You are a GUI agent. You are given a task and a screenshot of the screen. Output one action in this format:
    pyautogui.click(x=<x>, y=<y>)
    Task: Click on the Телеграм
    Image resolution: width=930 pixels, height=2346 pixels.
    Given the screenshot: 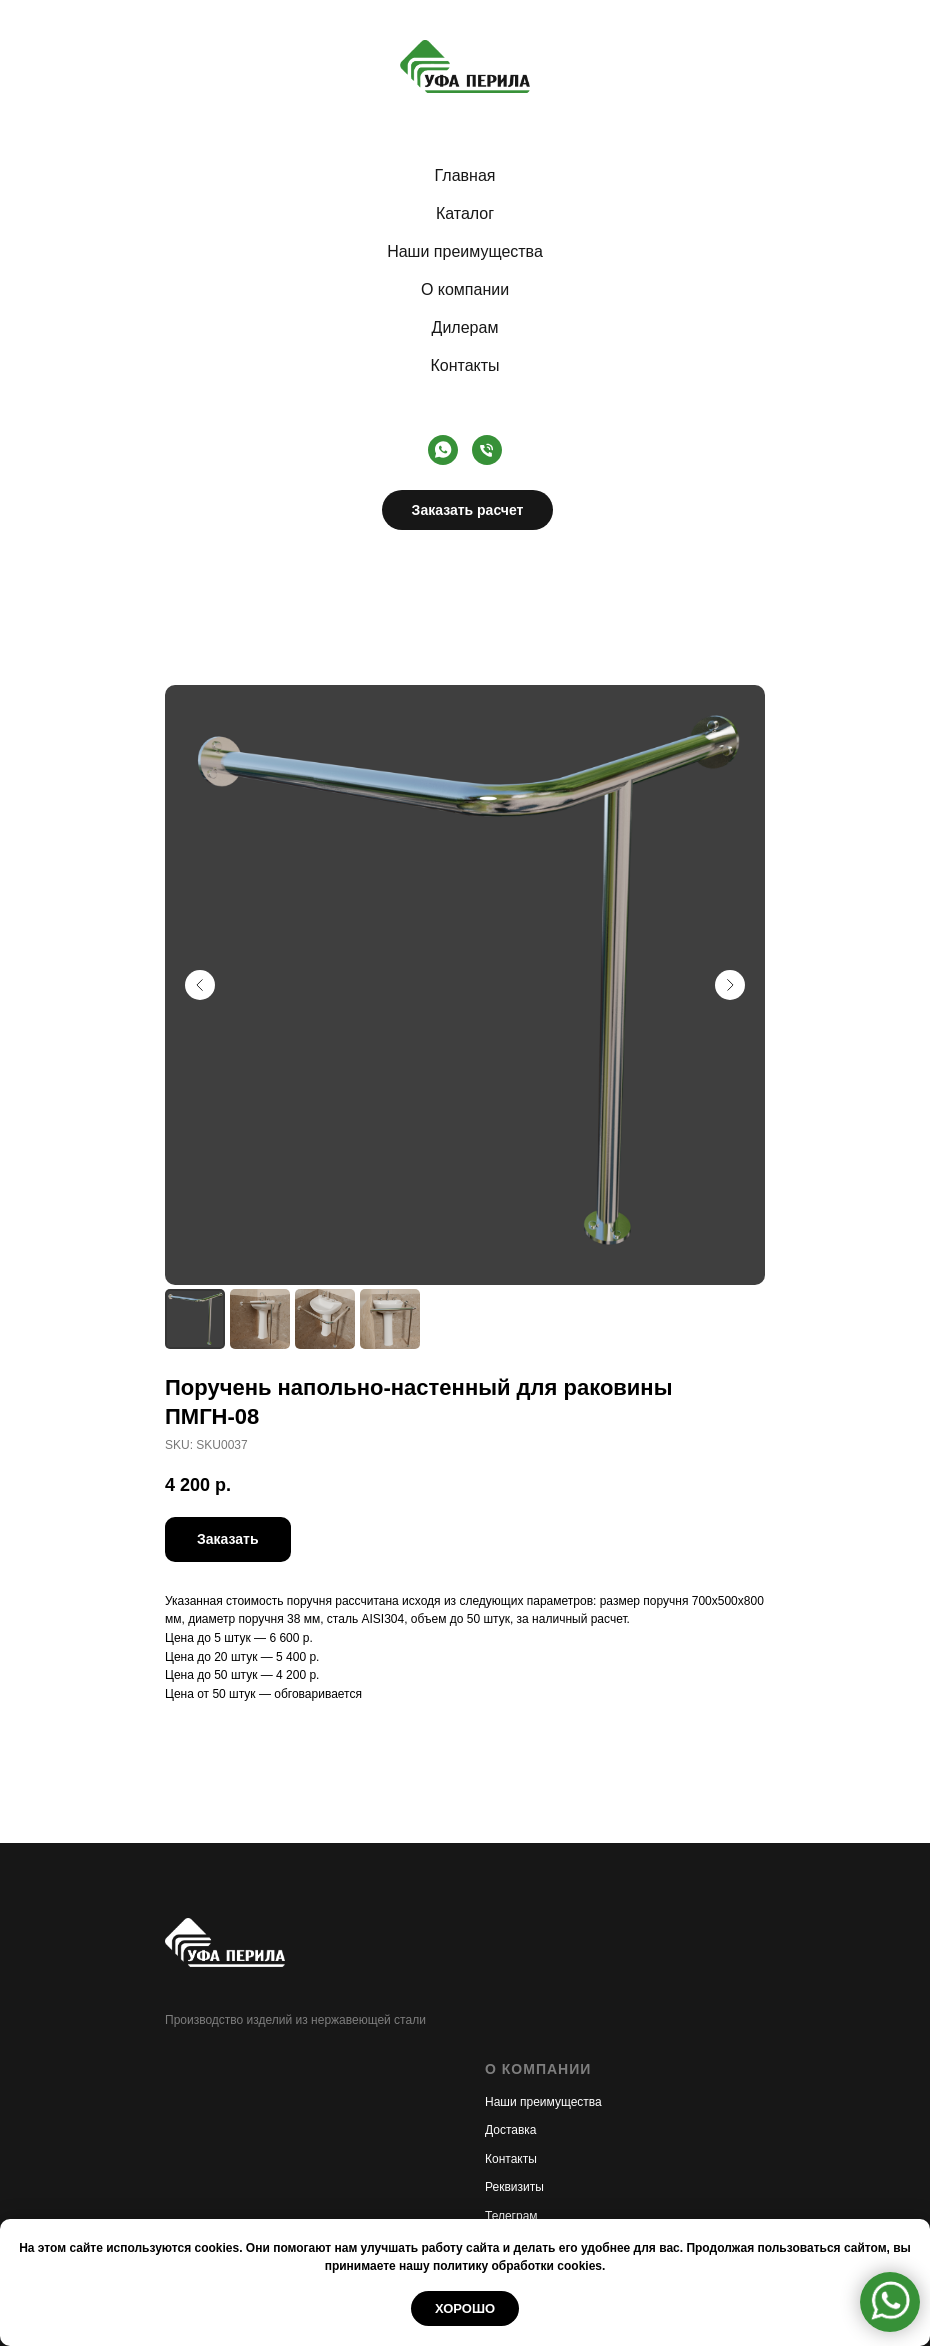 What is the action you would take?
    pyautogui.click(x=511, y=2216)
    